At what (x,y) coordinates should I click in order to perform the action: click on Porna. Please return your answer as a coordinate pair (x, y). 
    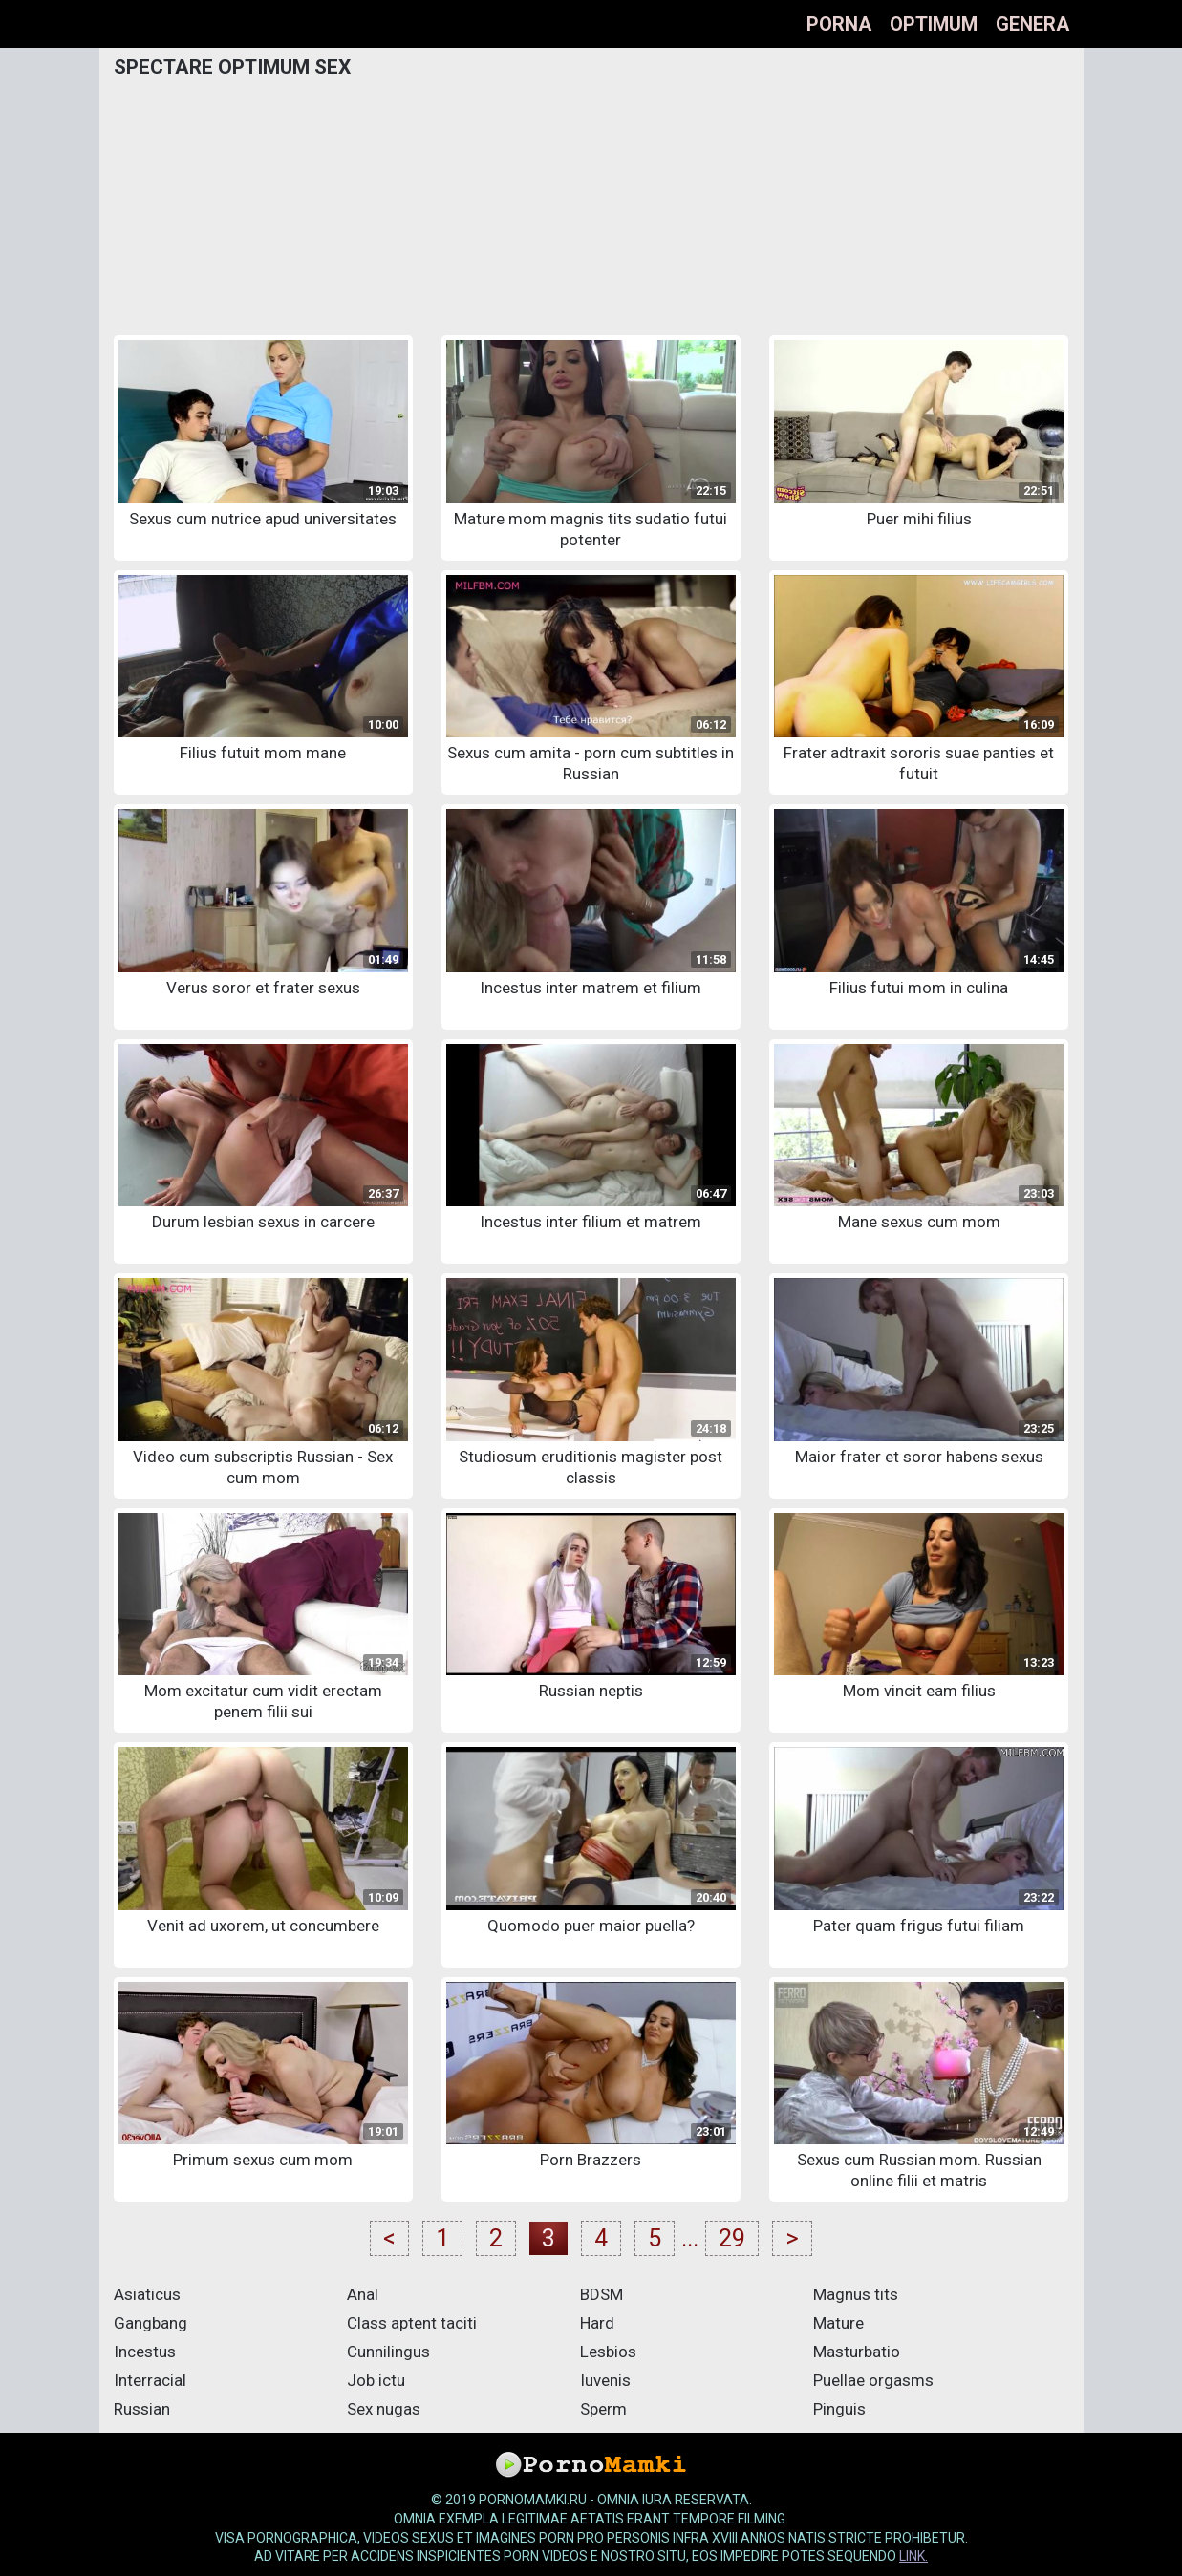
    Looking at the image, I should click on (838, 23).